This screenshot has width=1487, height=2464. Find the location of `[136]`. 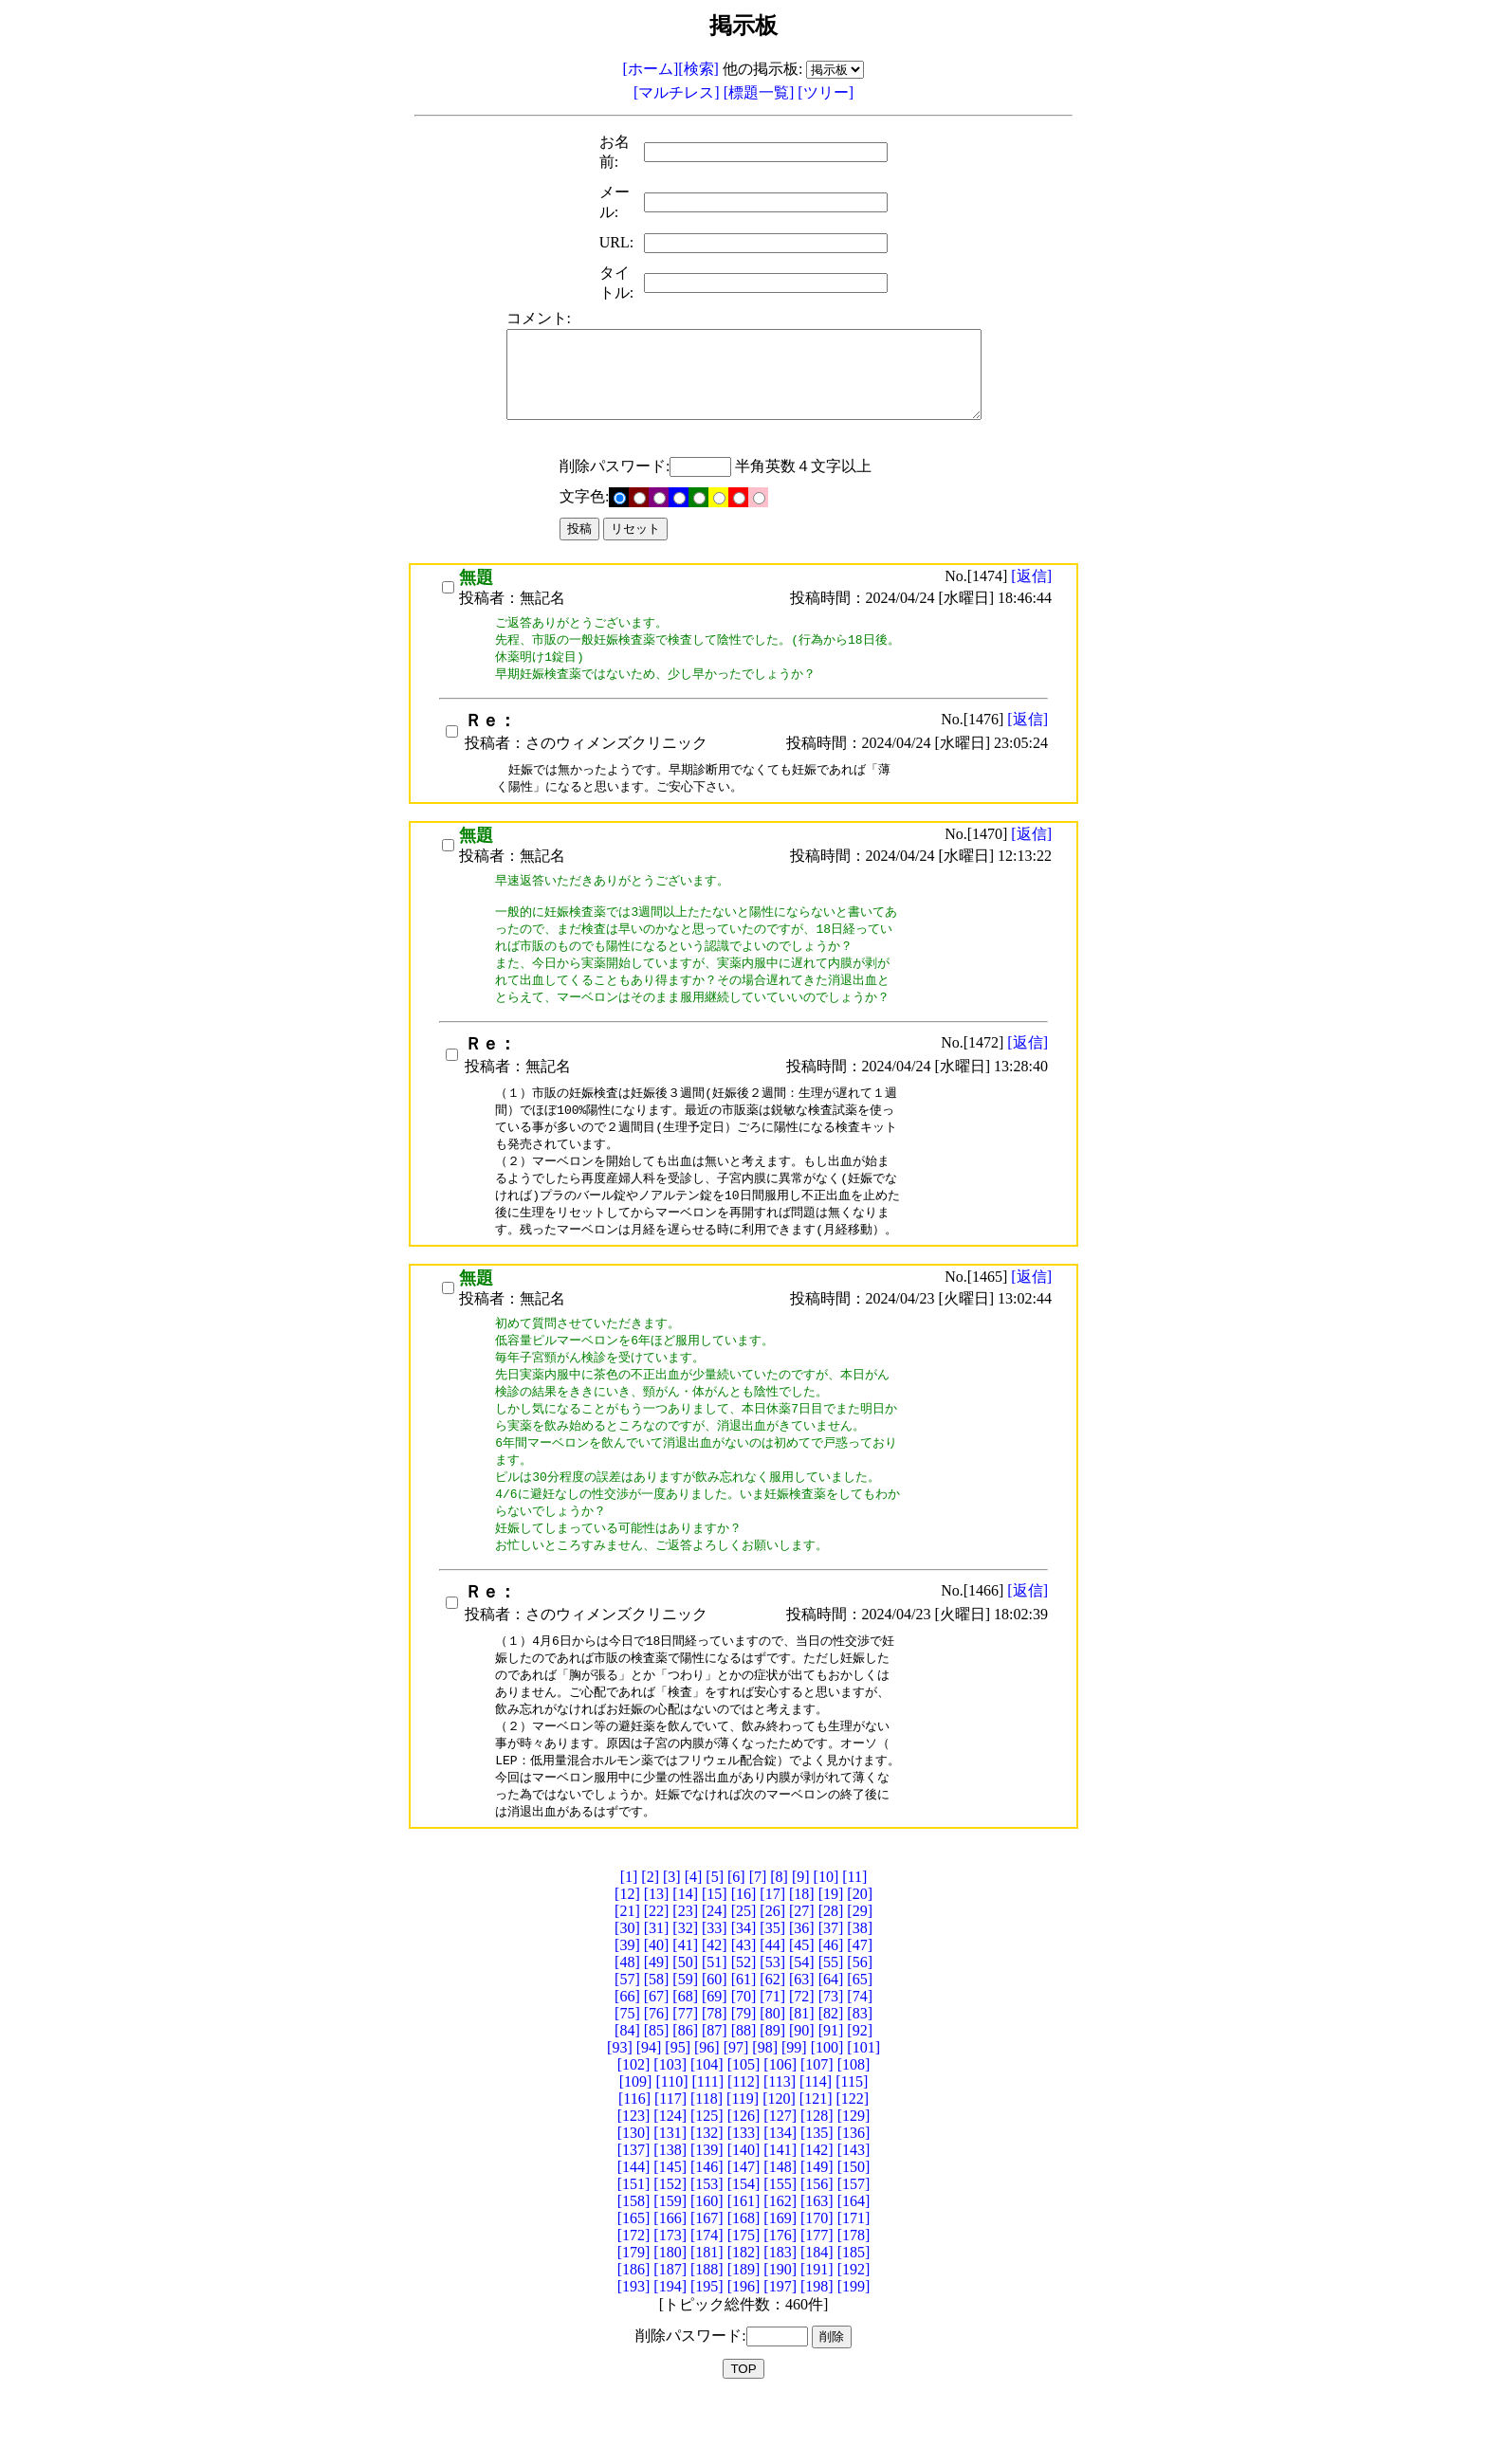

[136] is located at coordinates (854, 2197).